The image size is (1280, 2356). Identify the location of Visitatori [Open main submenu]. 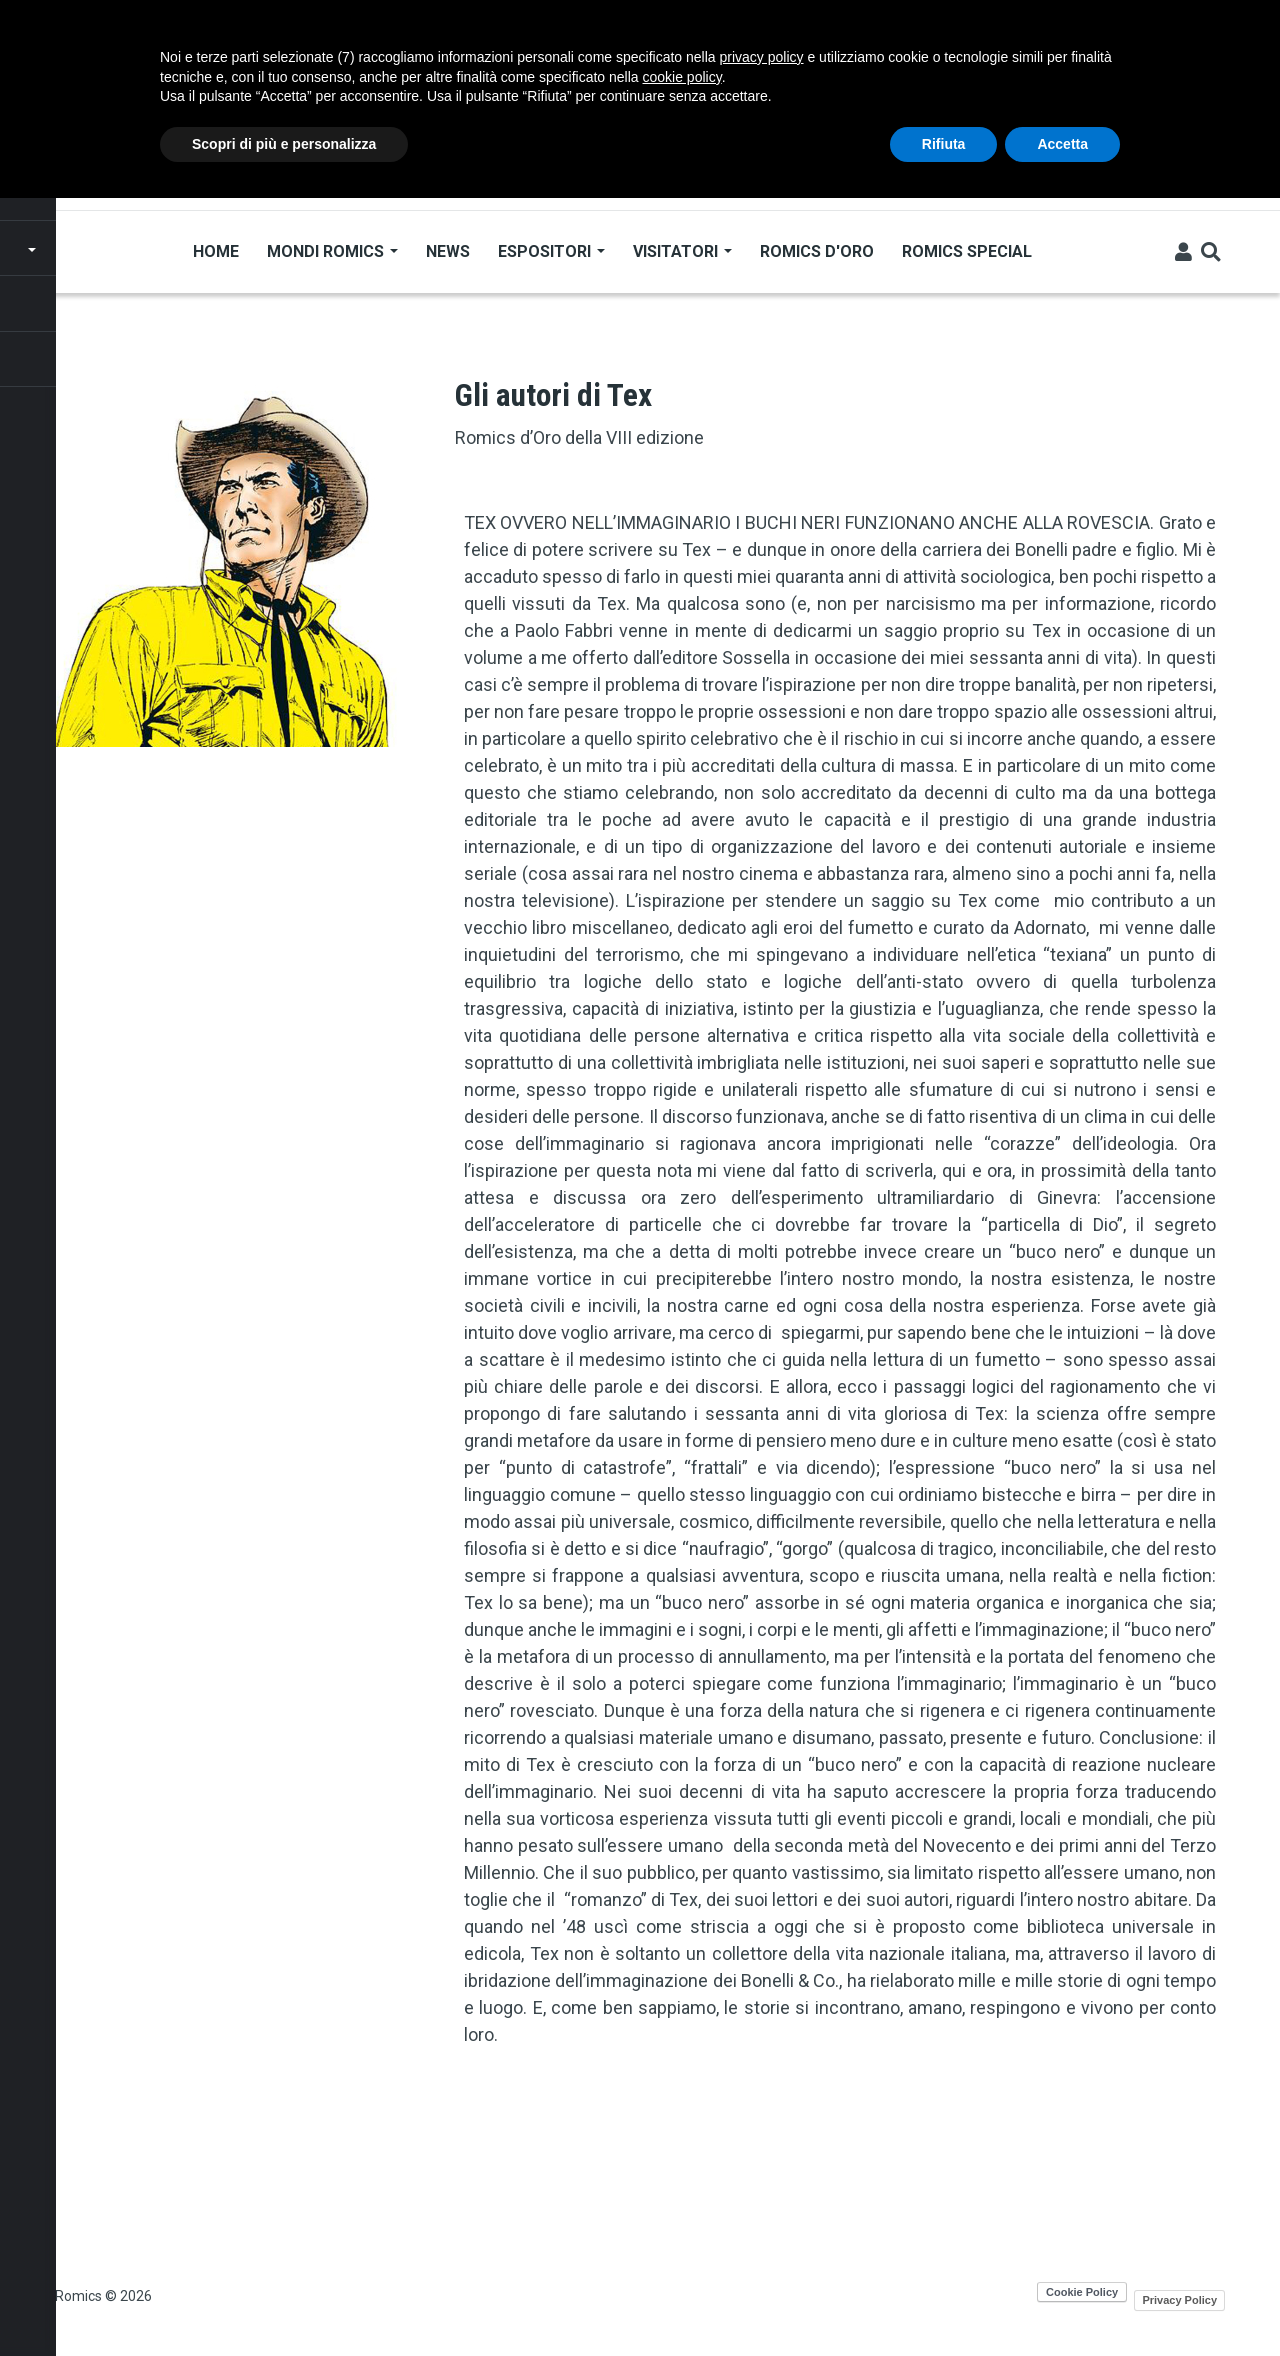
(682, 251).